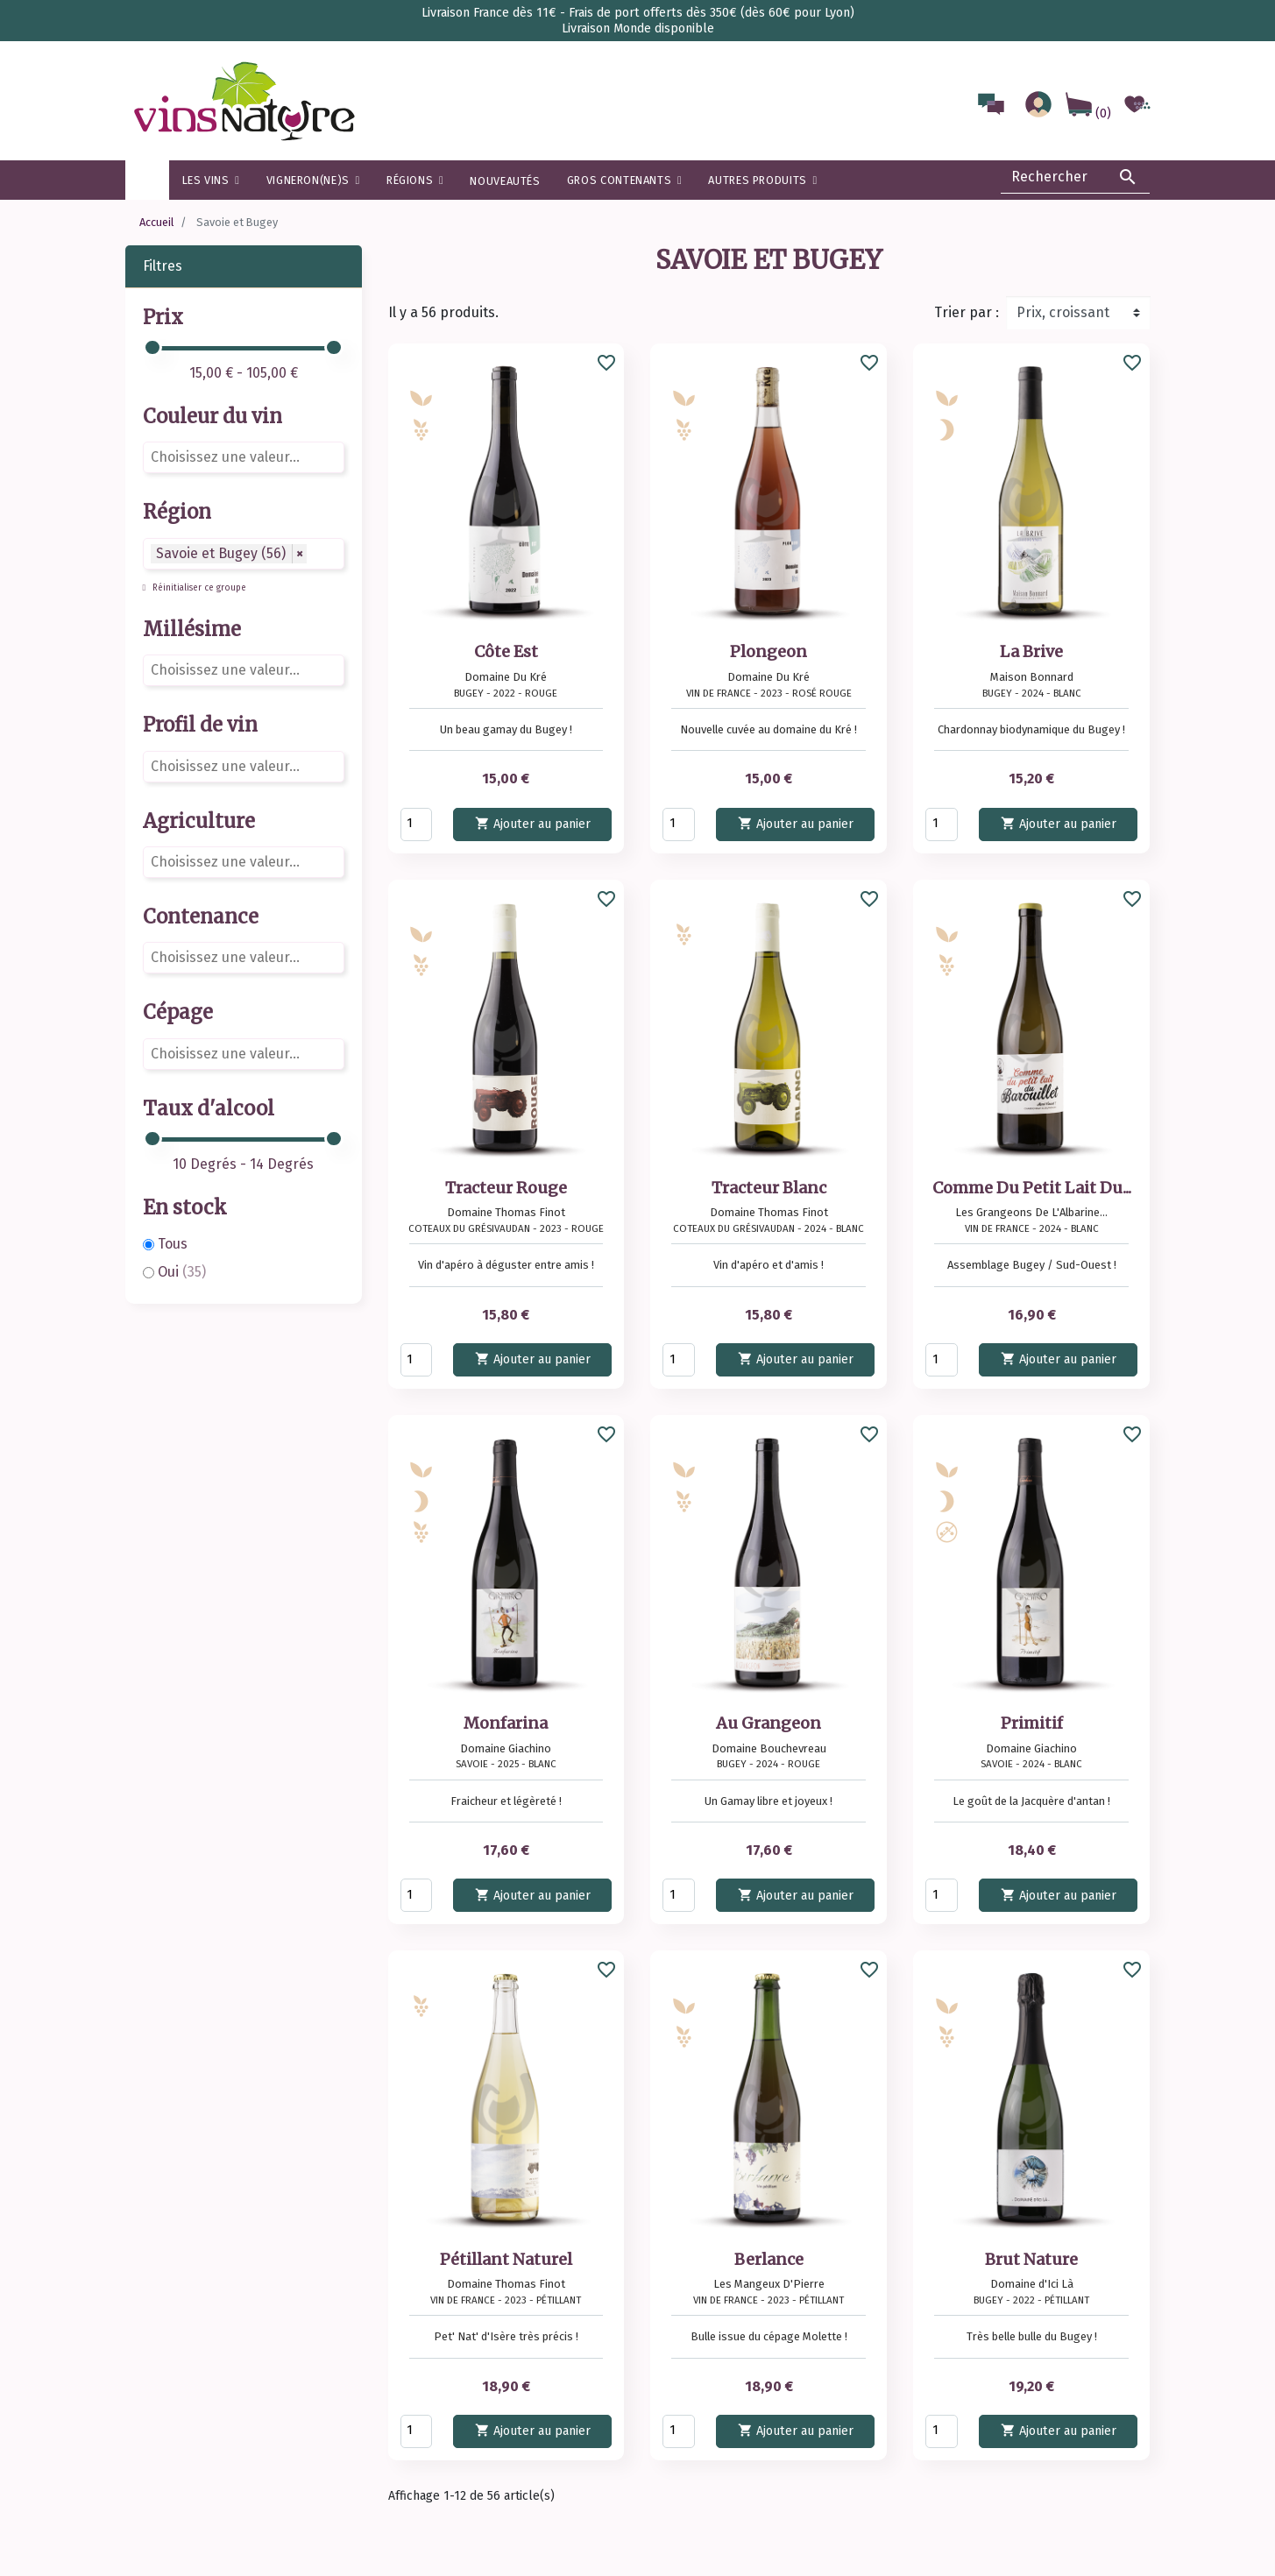 The height and width of the screenshot is (2576, 1275). Describe the element at coordinates (1031, 1188) in the screenshot. I see `Comme Du Petit Lait Du...` at that location.